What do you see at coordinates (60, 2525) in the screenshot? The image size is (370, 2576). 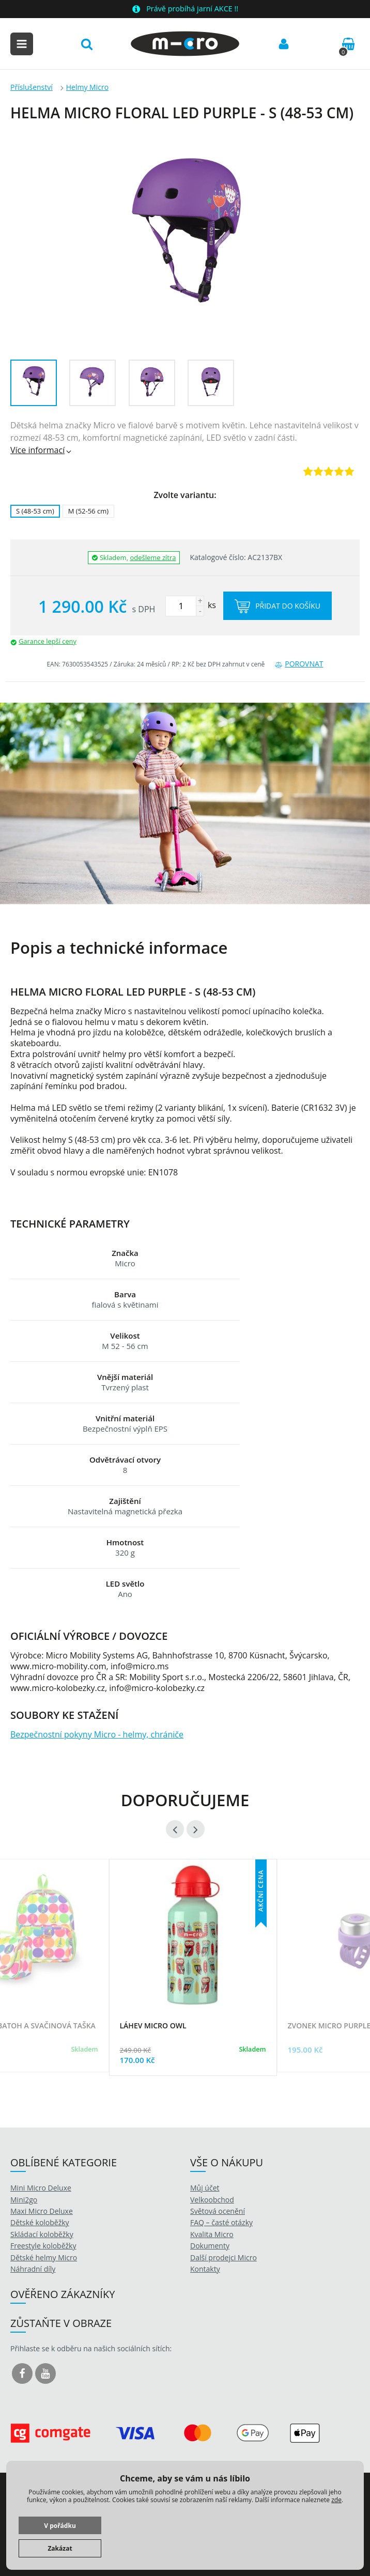 I see `V pořádku` at bounding box center [60, 2525].